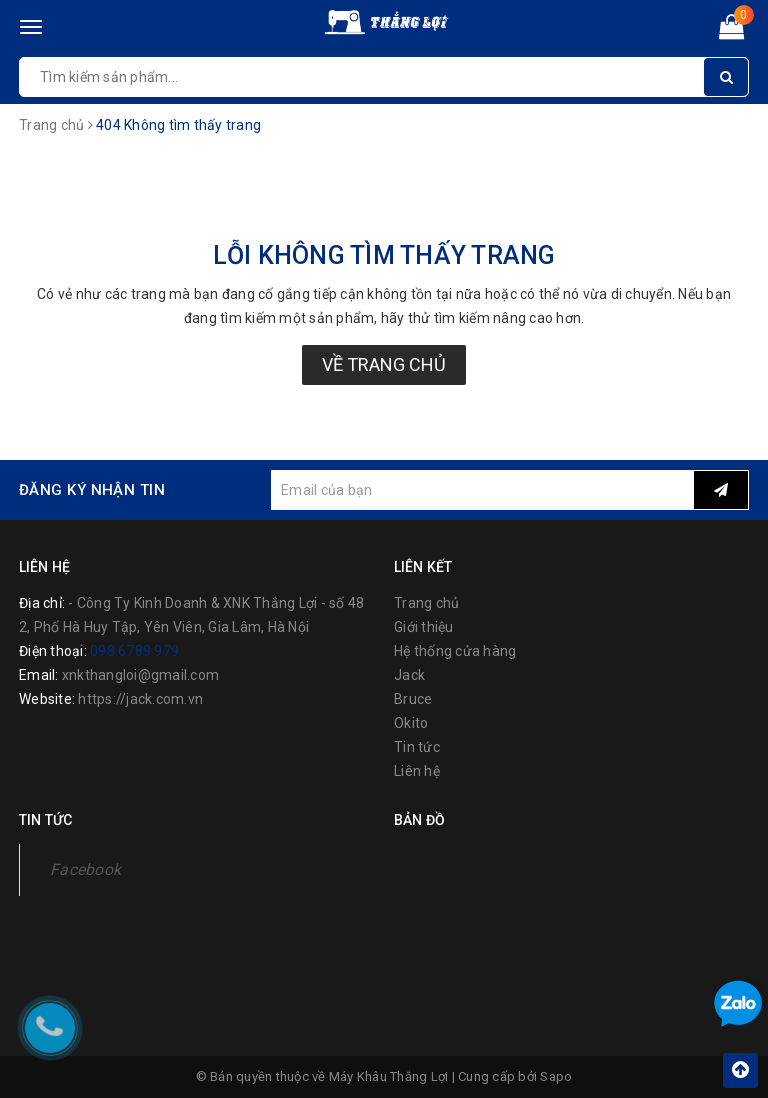  Describe the element at coordinates (417, 747) in the screenshot. I see `Tin tức` at that location.